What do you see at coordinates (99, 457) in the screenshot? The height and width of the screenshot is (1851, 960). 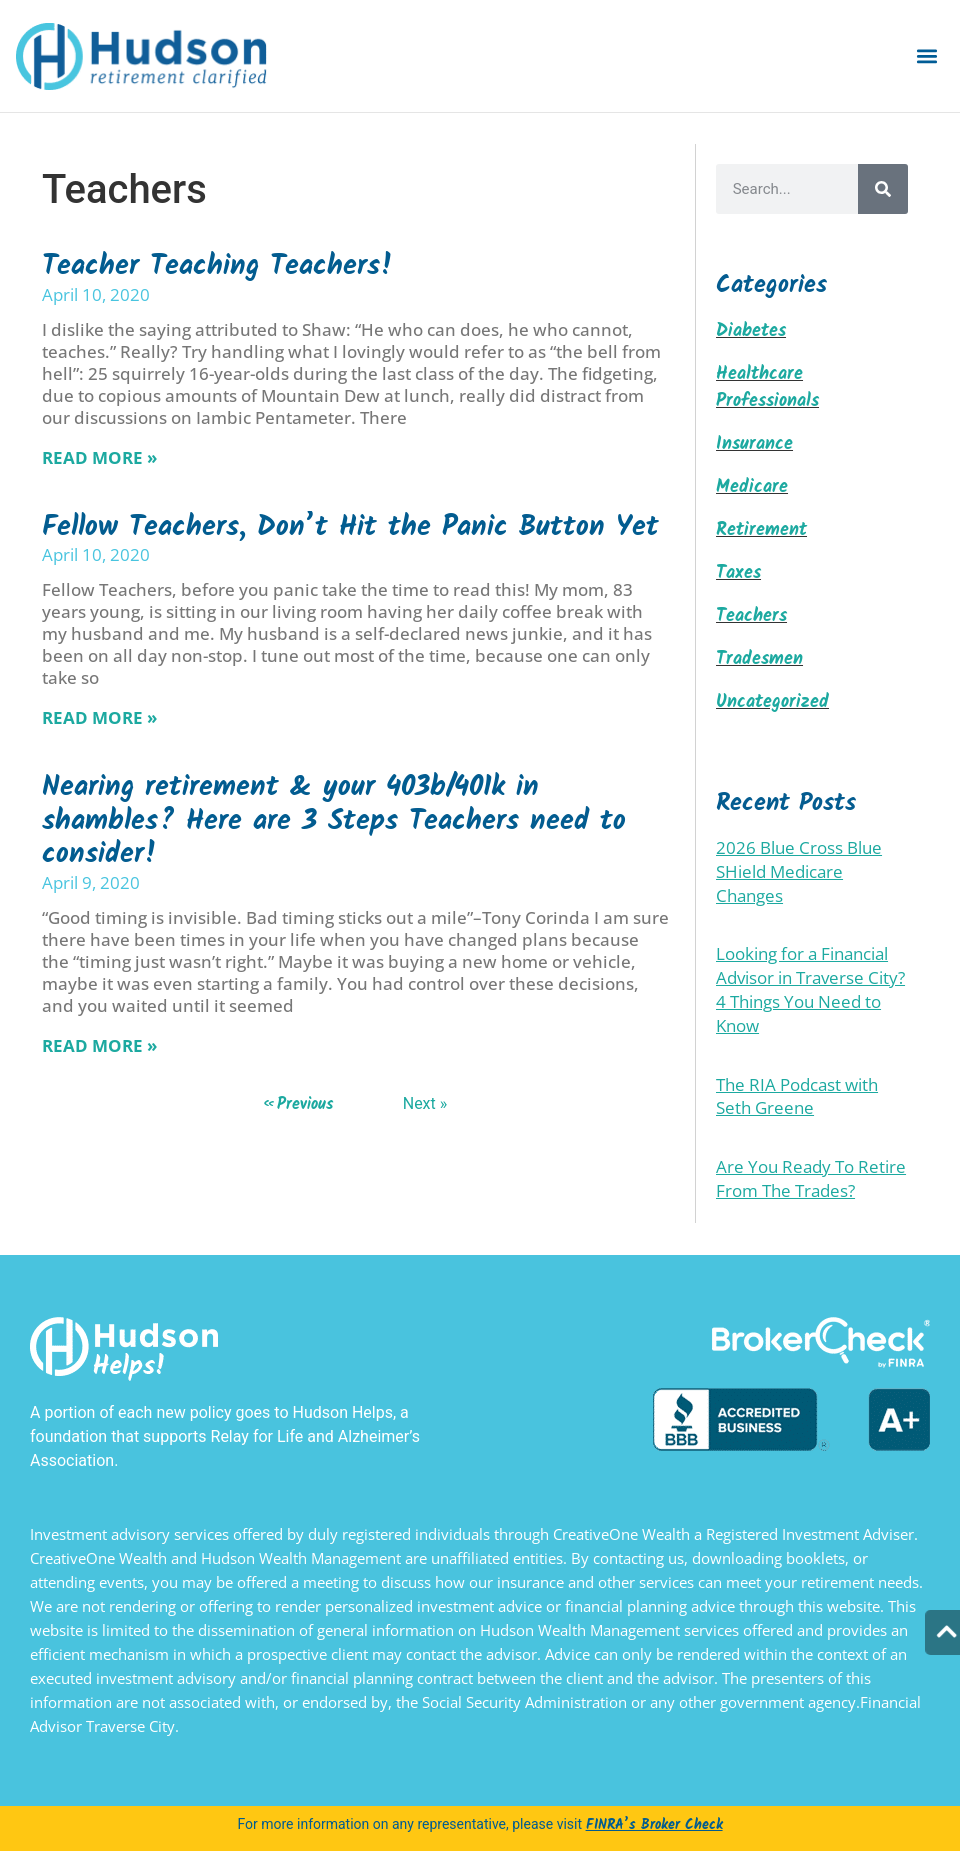 I see `Read More » [Read more about Teacher Teaching Teachers!]` at bounding box center [99, 457].